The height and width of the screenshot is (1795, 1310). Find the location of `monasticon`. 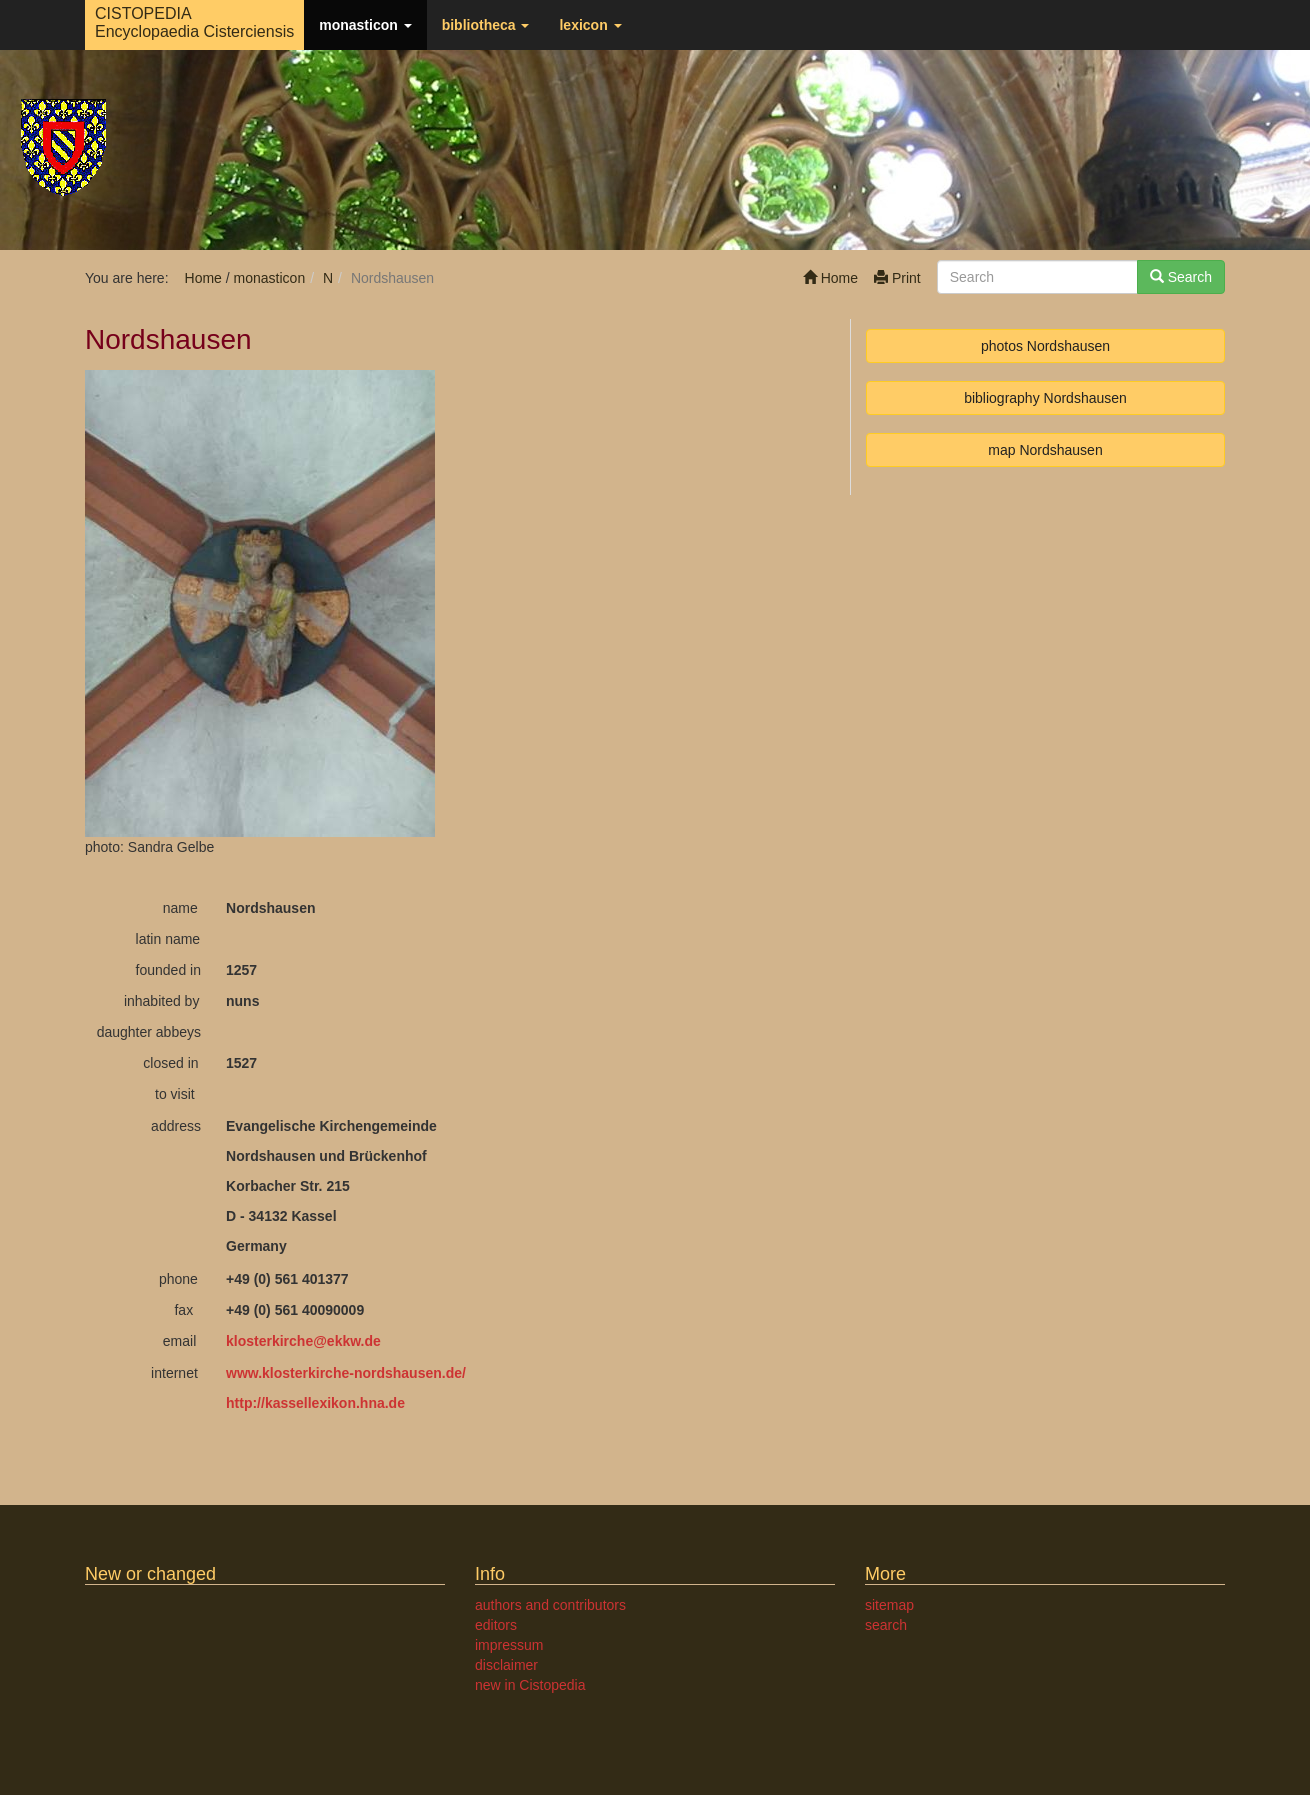

monasticon is located at coordinates (365, 25).